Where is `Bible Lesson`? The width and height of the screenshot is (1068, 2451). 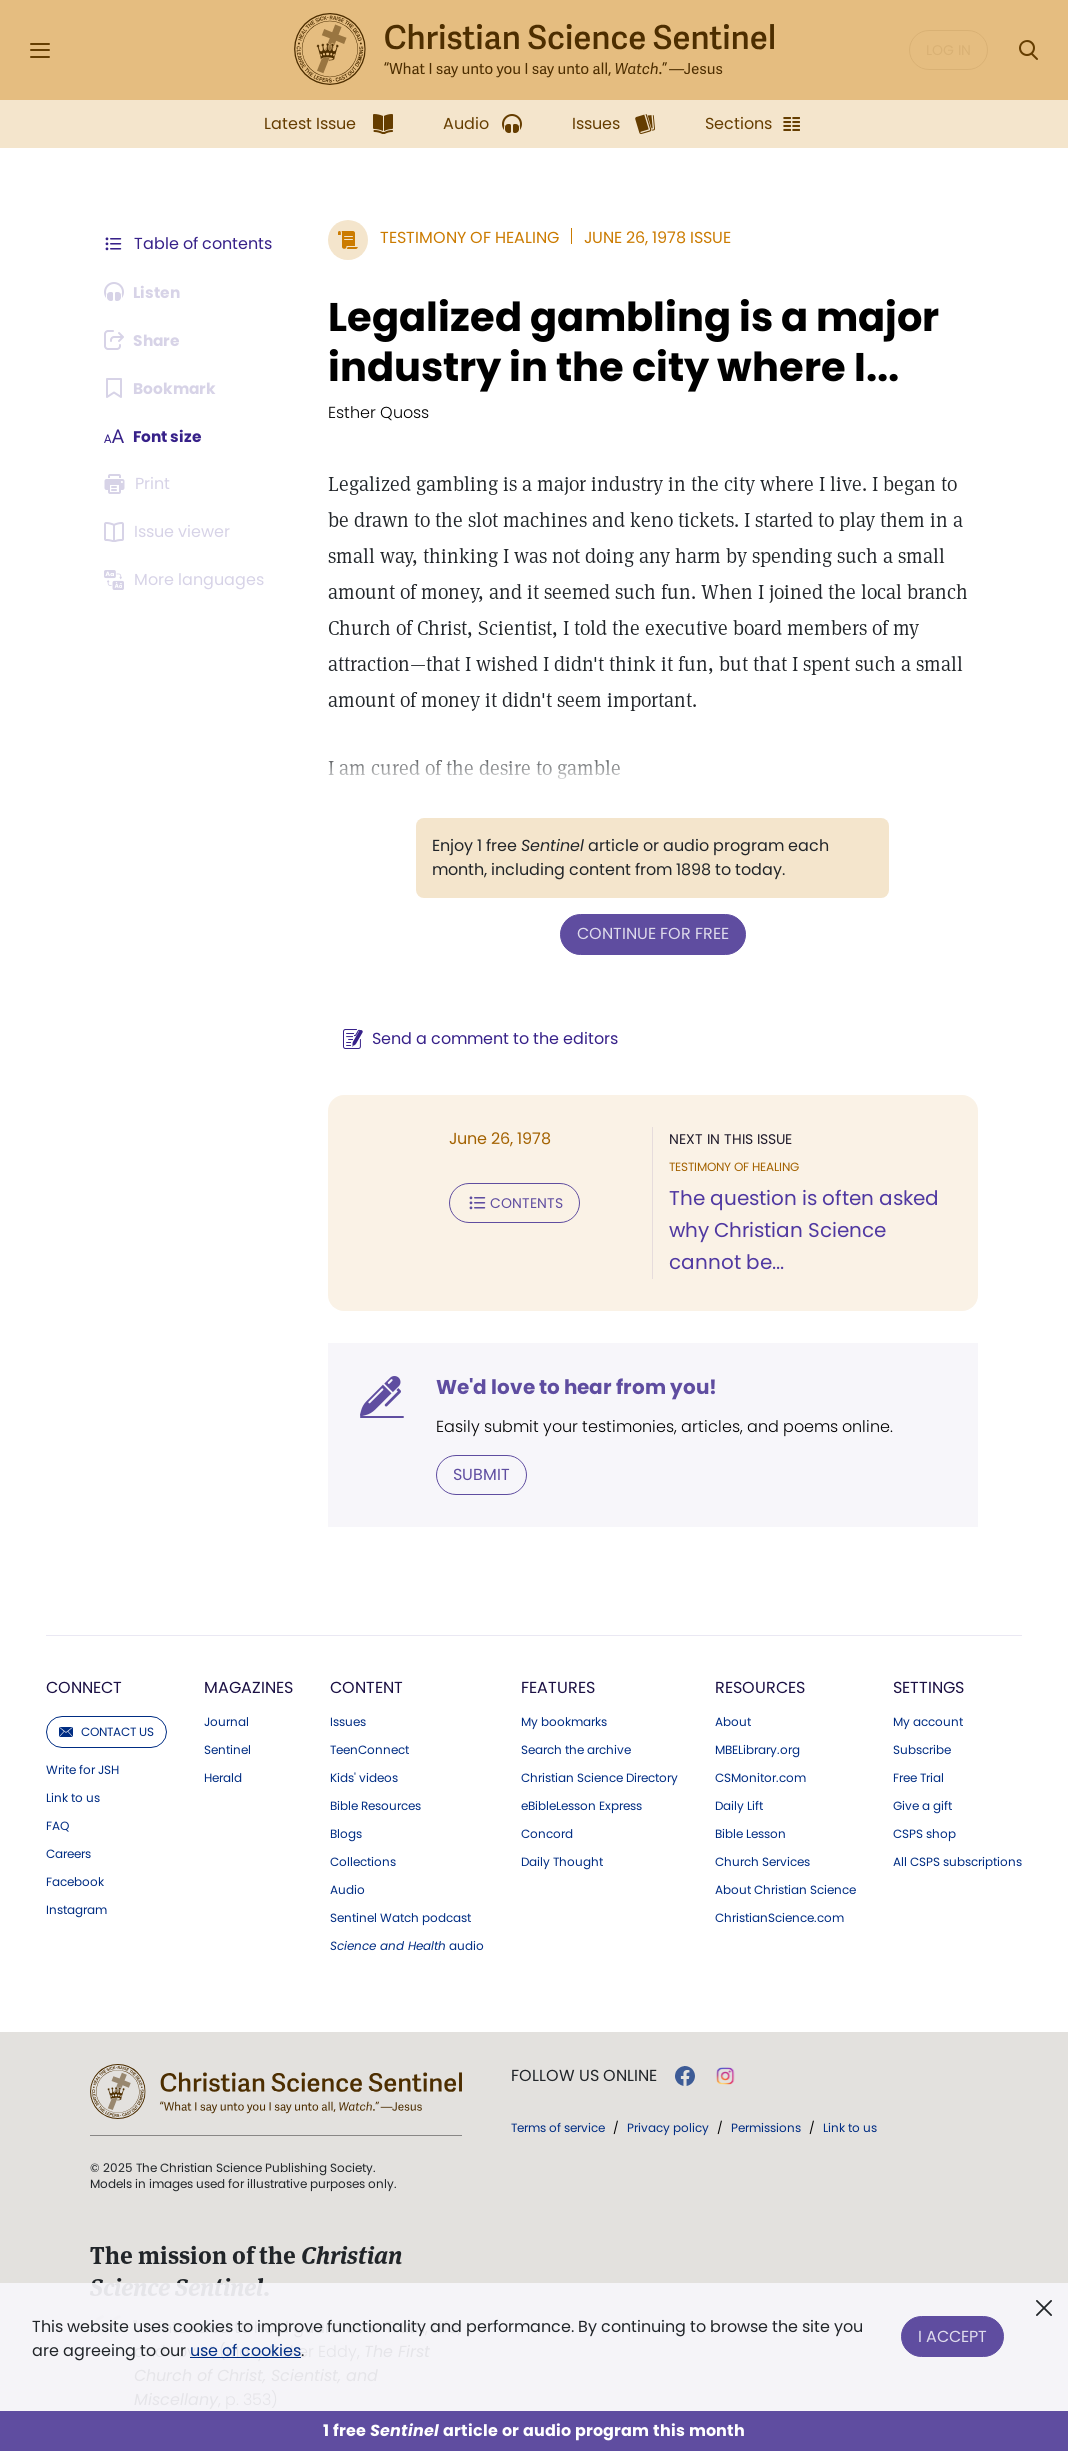
Bible Lesson is located at coordinates (750, 1833).